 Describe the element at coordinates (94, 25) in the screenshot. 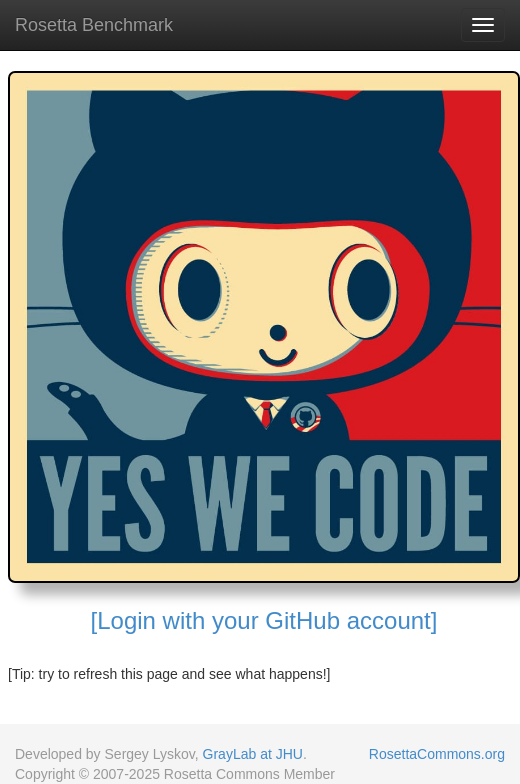

I see `Rosetta Benchmark` at that location.